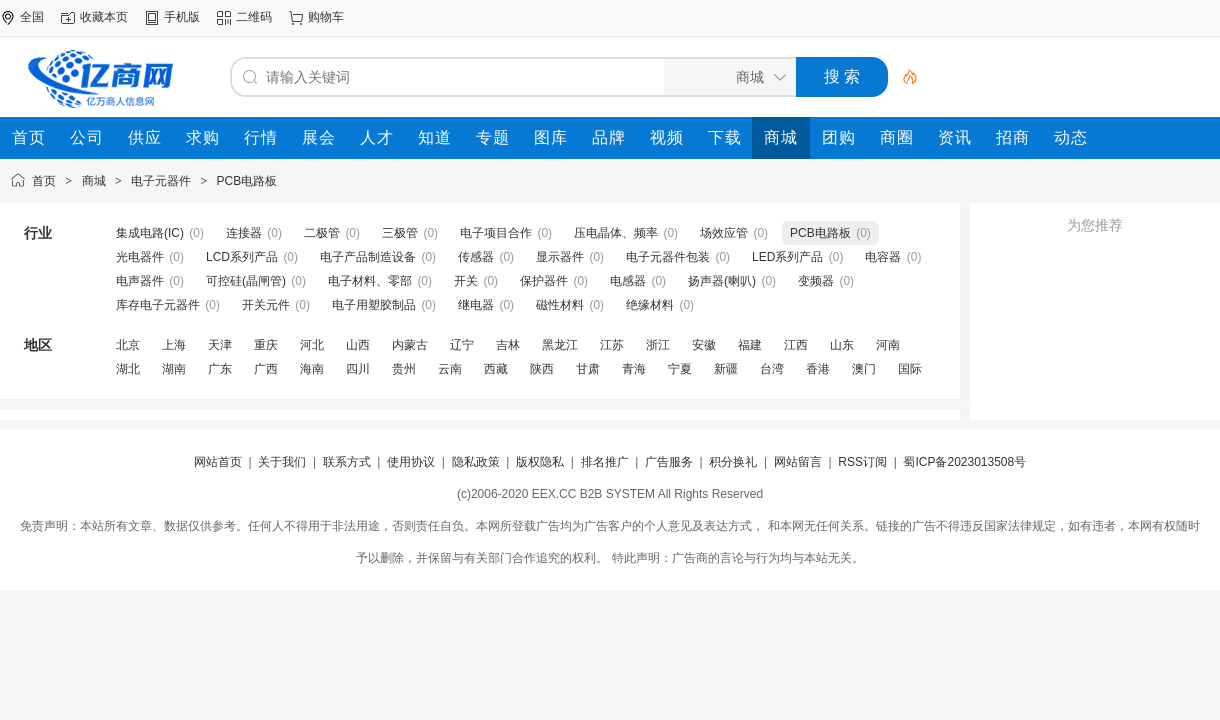  What do you see at coordinates (883, 257) in the screenshot?
I see `电容器` at bounding box center [883, 257].